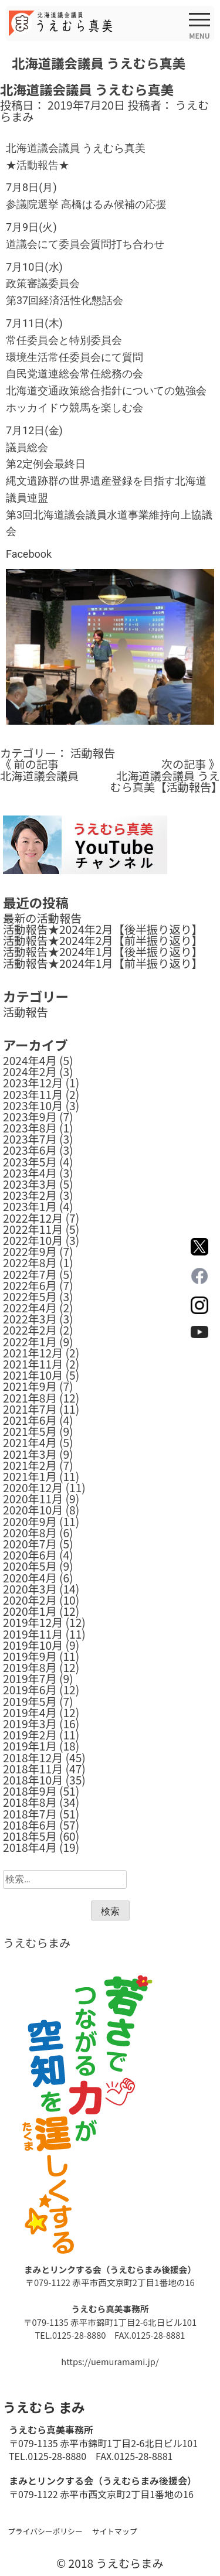 Image resolution: width=220 pixels, height=2576 pixels. Describe the element at coordinates (30, 1206) in the screenshot. I see `2023年1月` at that location.